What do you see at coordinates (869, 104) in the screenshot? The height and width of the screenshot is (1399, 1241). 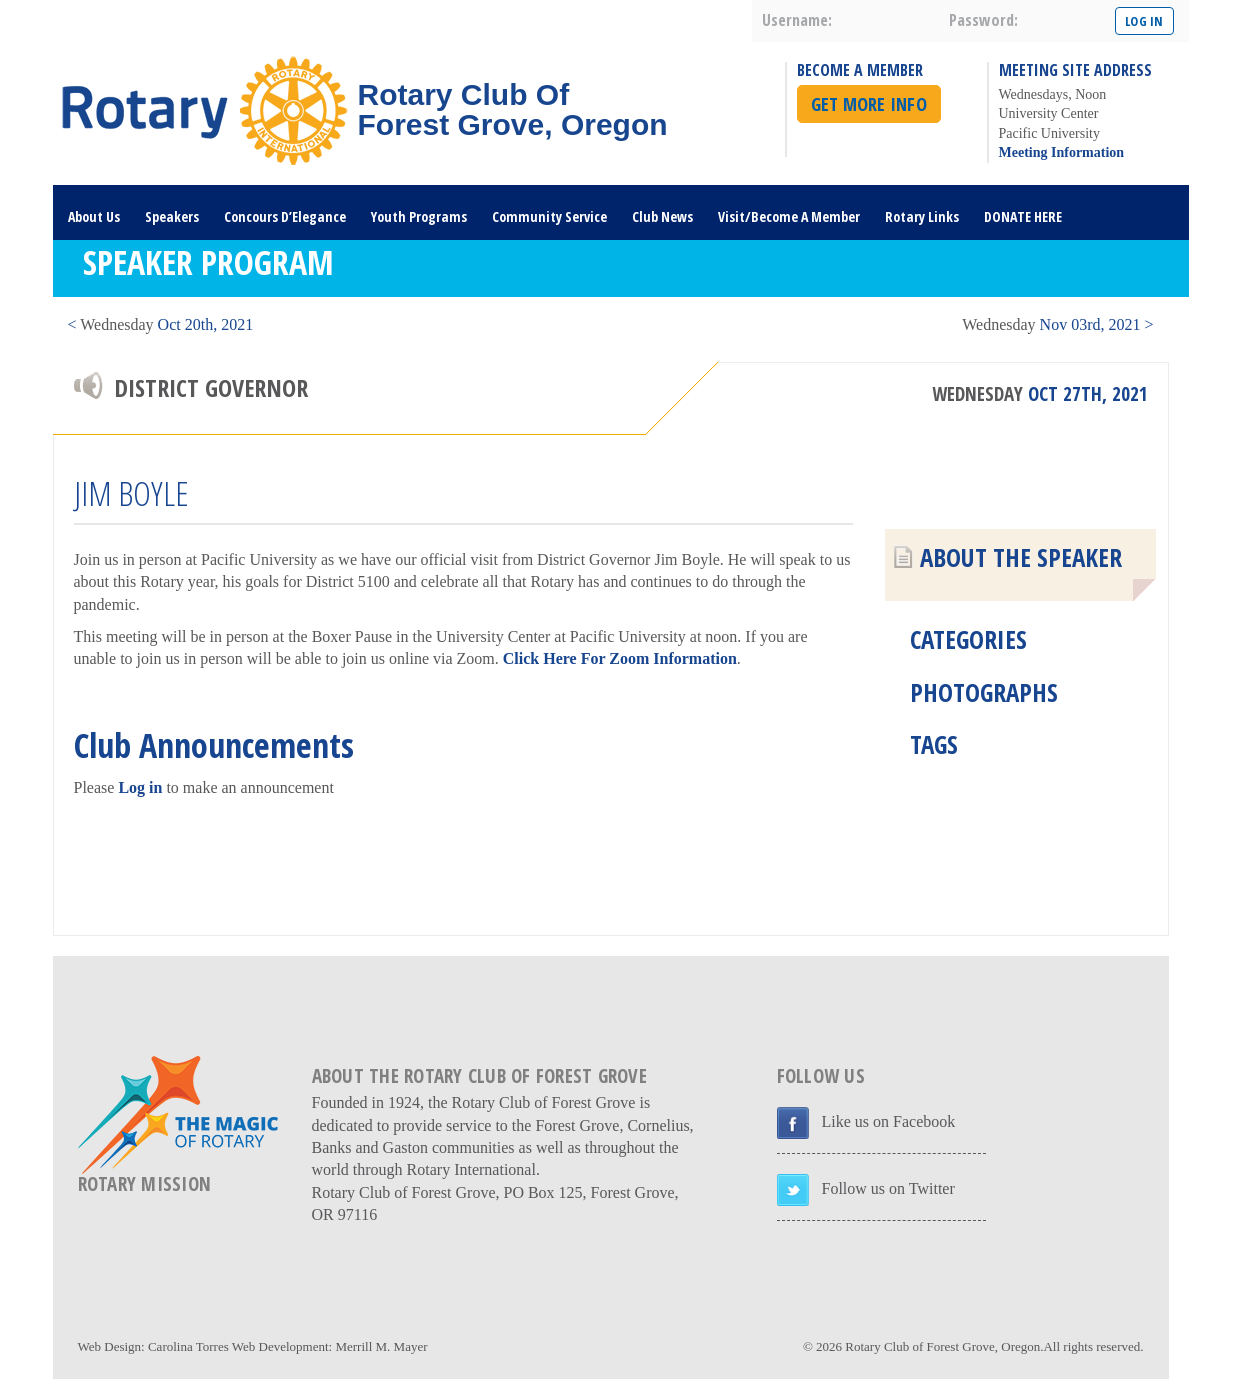 I see `Get More Info` at bounding box center [869, 104].